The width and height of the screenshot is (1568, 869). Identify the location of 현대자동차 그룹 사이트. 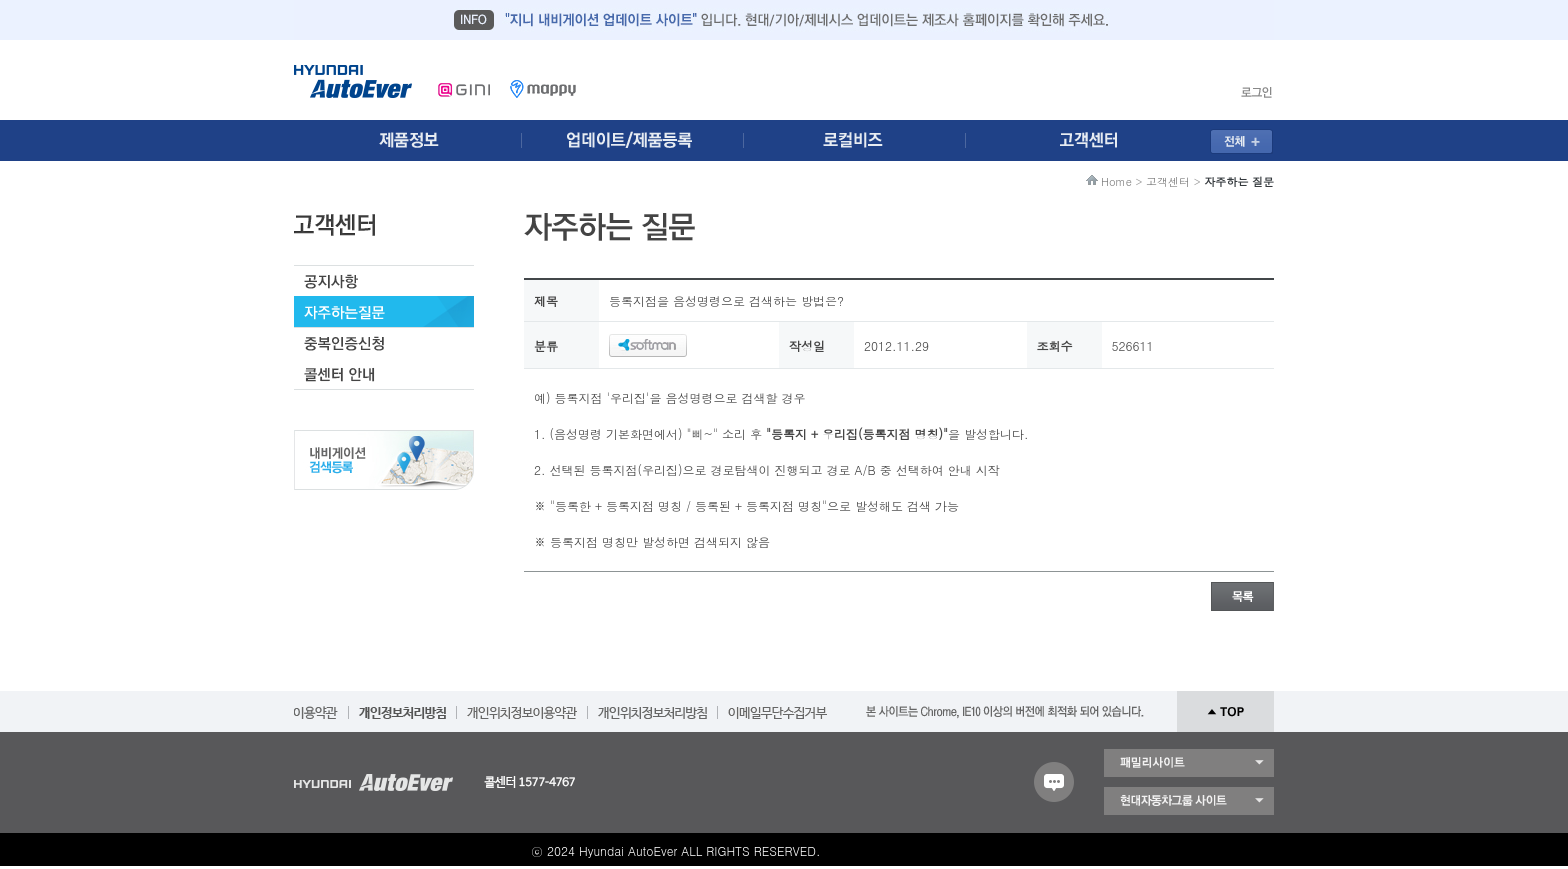
(1189, 801).